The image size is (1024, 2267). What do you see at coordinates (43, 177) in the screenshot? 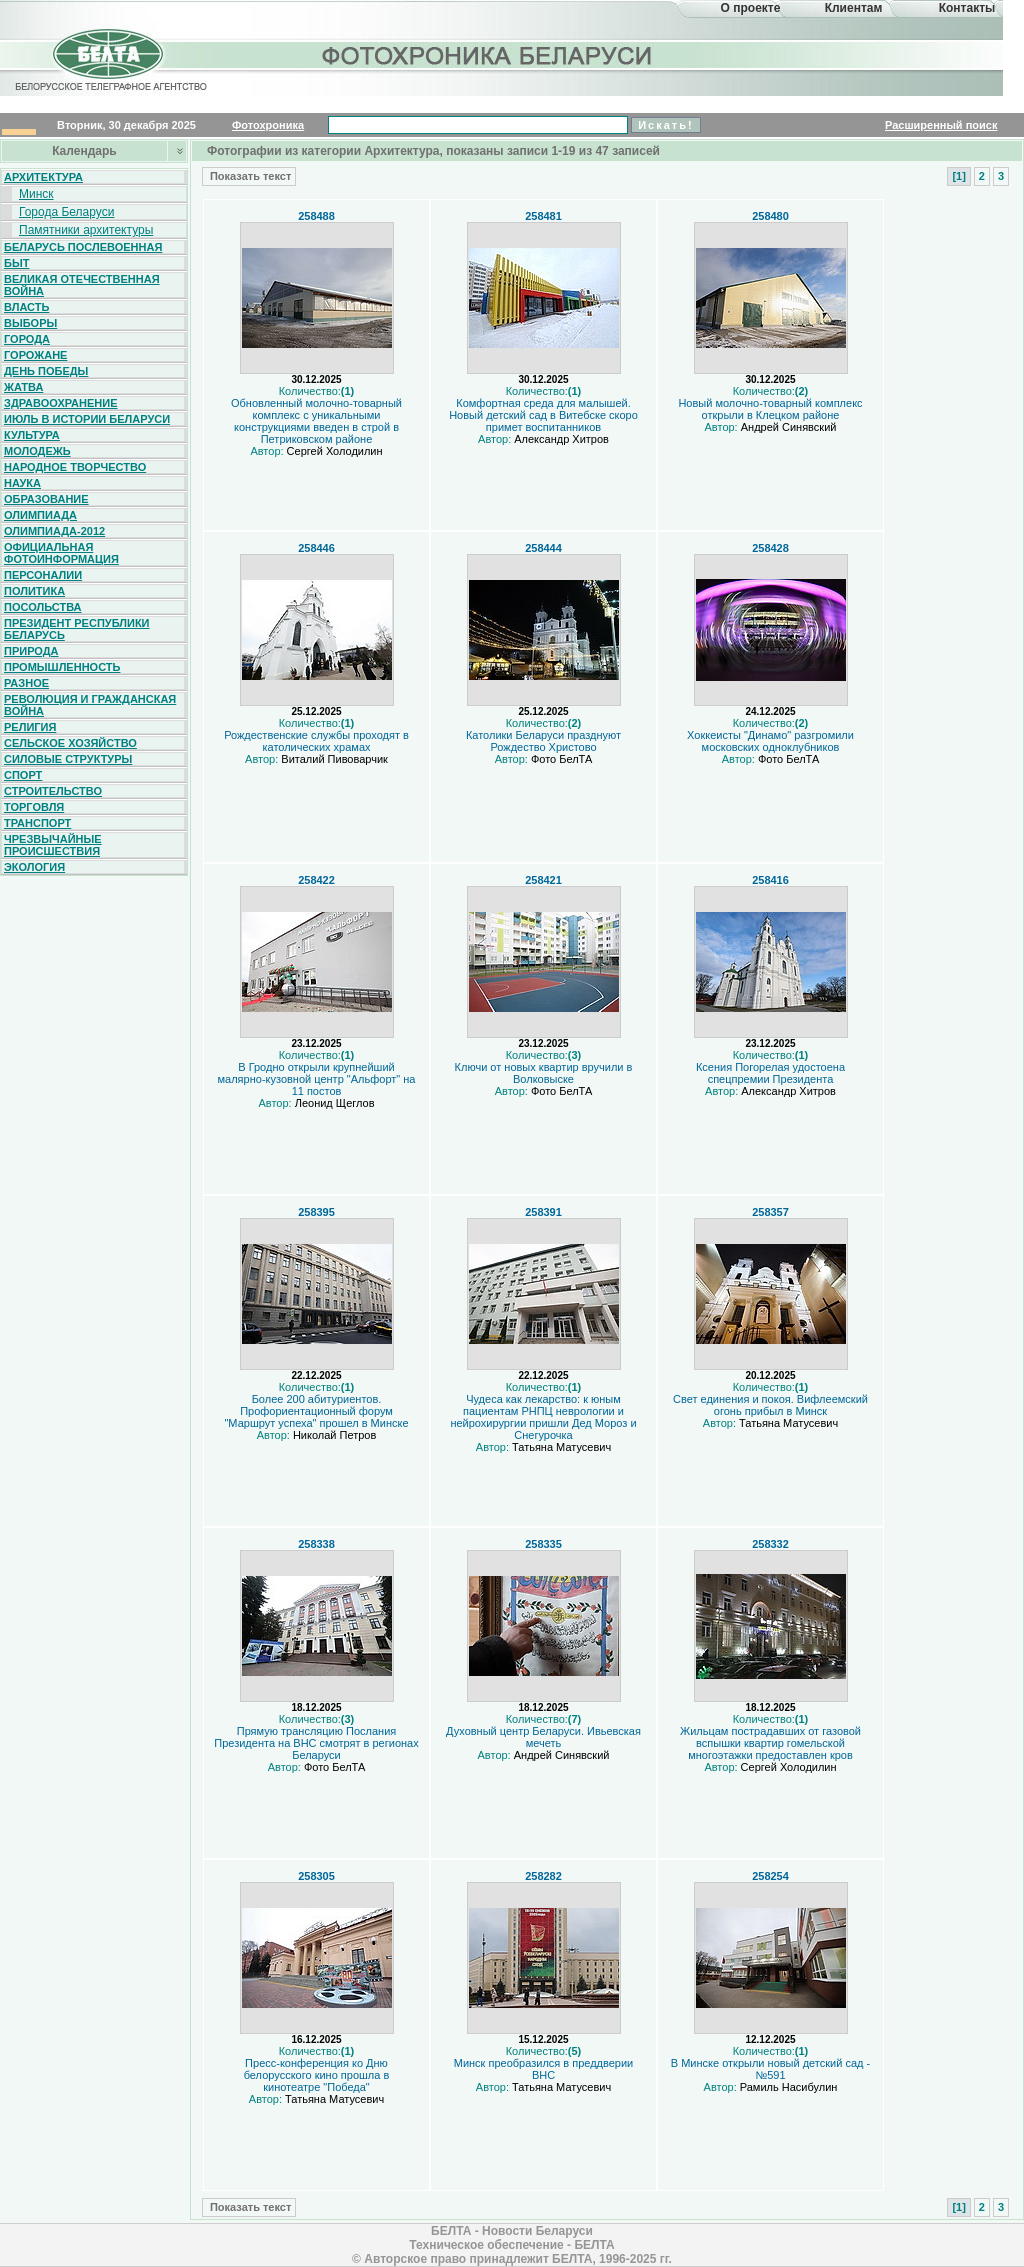
I see `Архитектура` at bounding box center [43, 177].